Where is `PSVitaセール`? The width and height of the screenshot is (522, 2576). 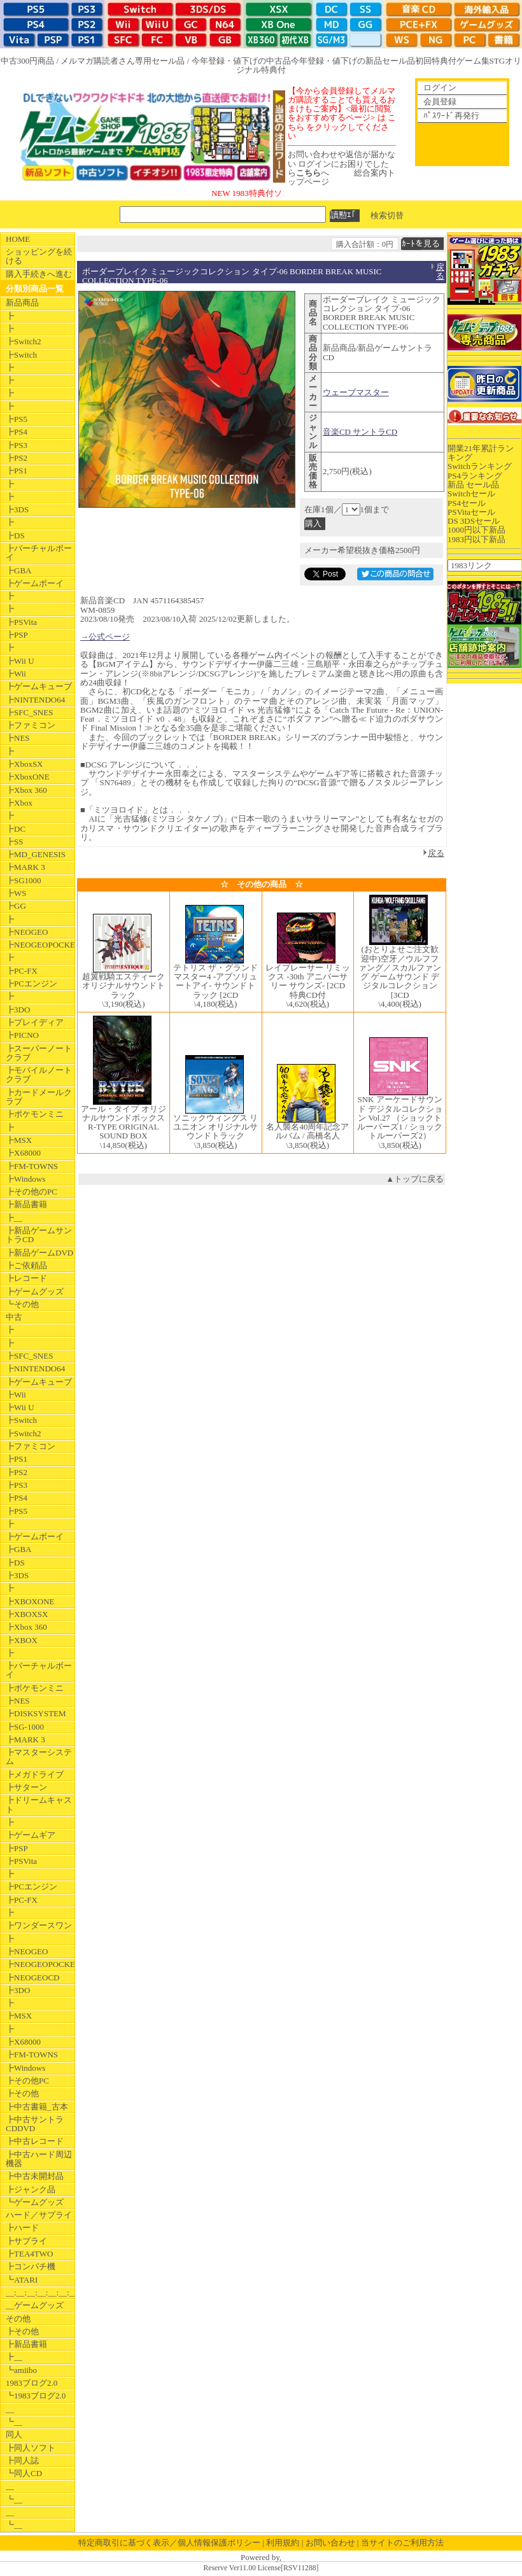
PSVitaセール is located at coordinates (471, 512).